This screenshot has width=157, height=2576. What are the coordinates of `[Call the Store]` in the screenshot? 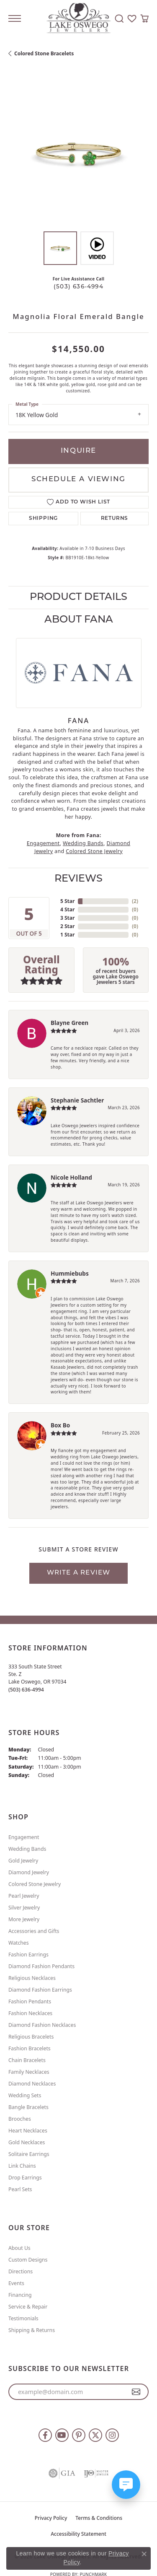 It's located at (26, 1689).